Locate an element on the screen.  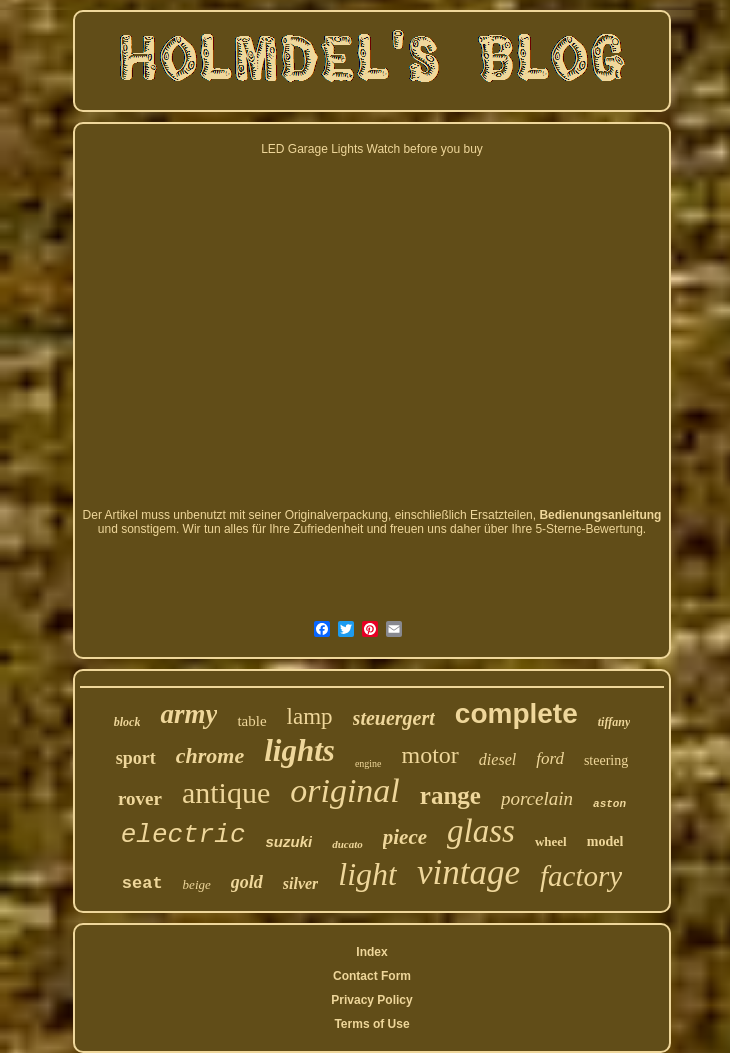
tiffany is located at coordinates (614, 722).